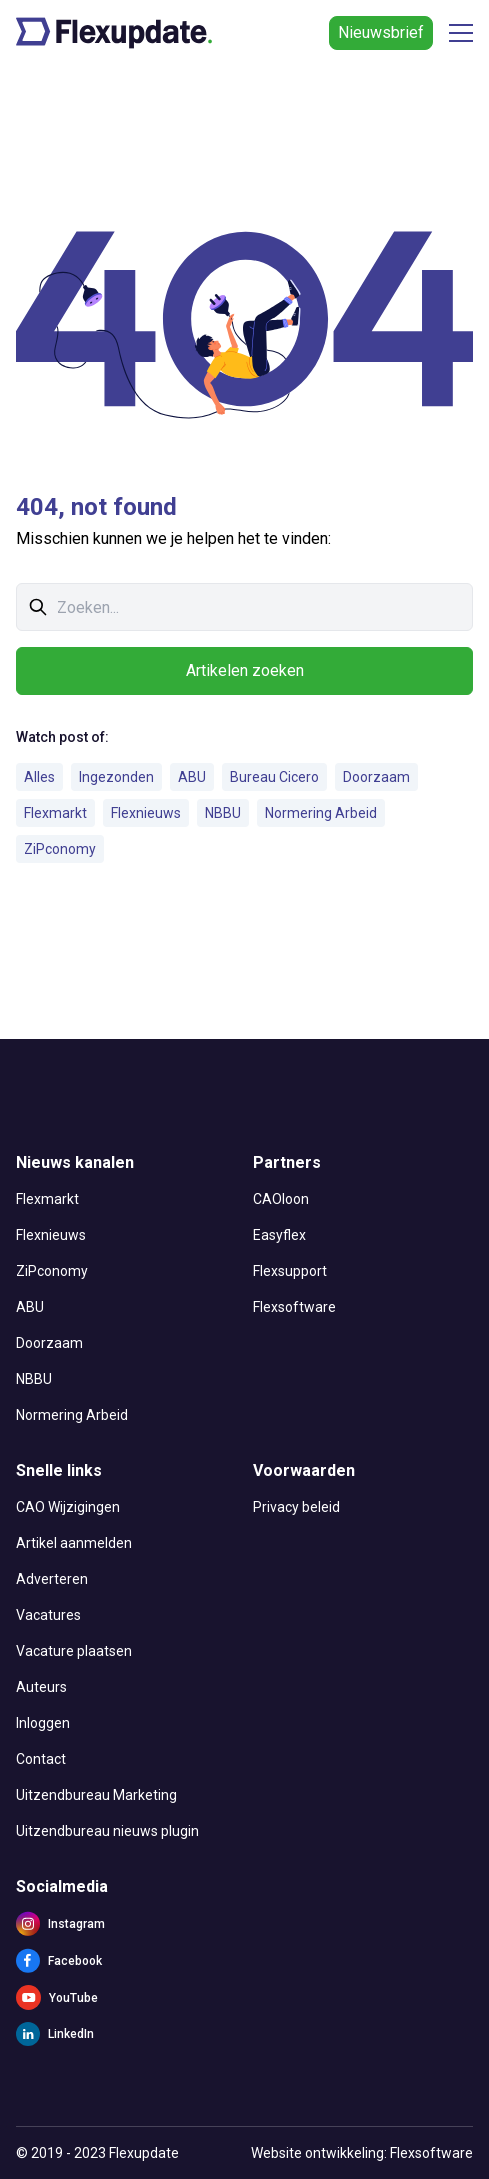 The image size is (489, 2179). Describe the element at coordinates (74, 1543) in the screenshot. I see `Artikel aanmelden` at that location.